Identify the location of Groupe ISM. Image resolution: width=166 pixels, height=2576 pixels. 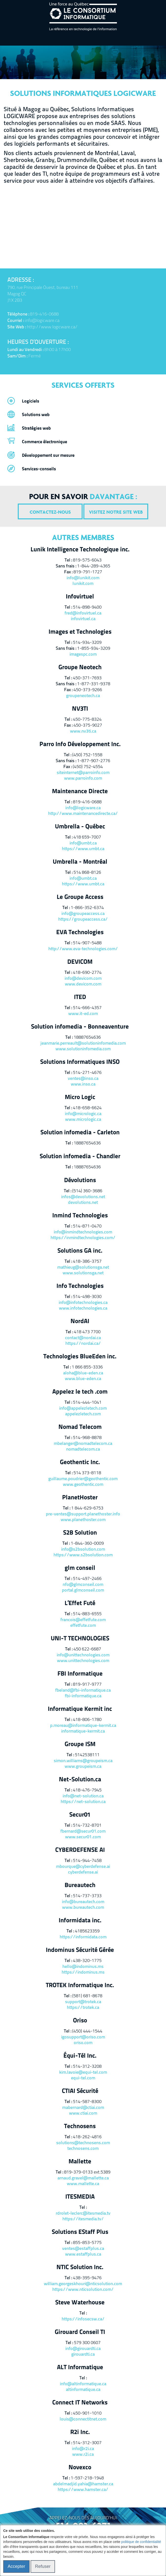
(80, 1744).